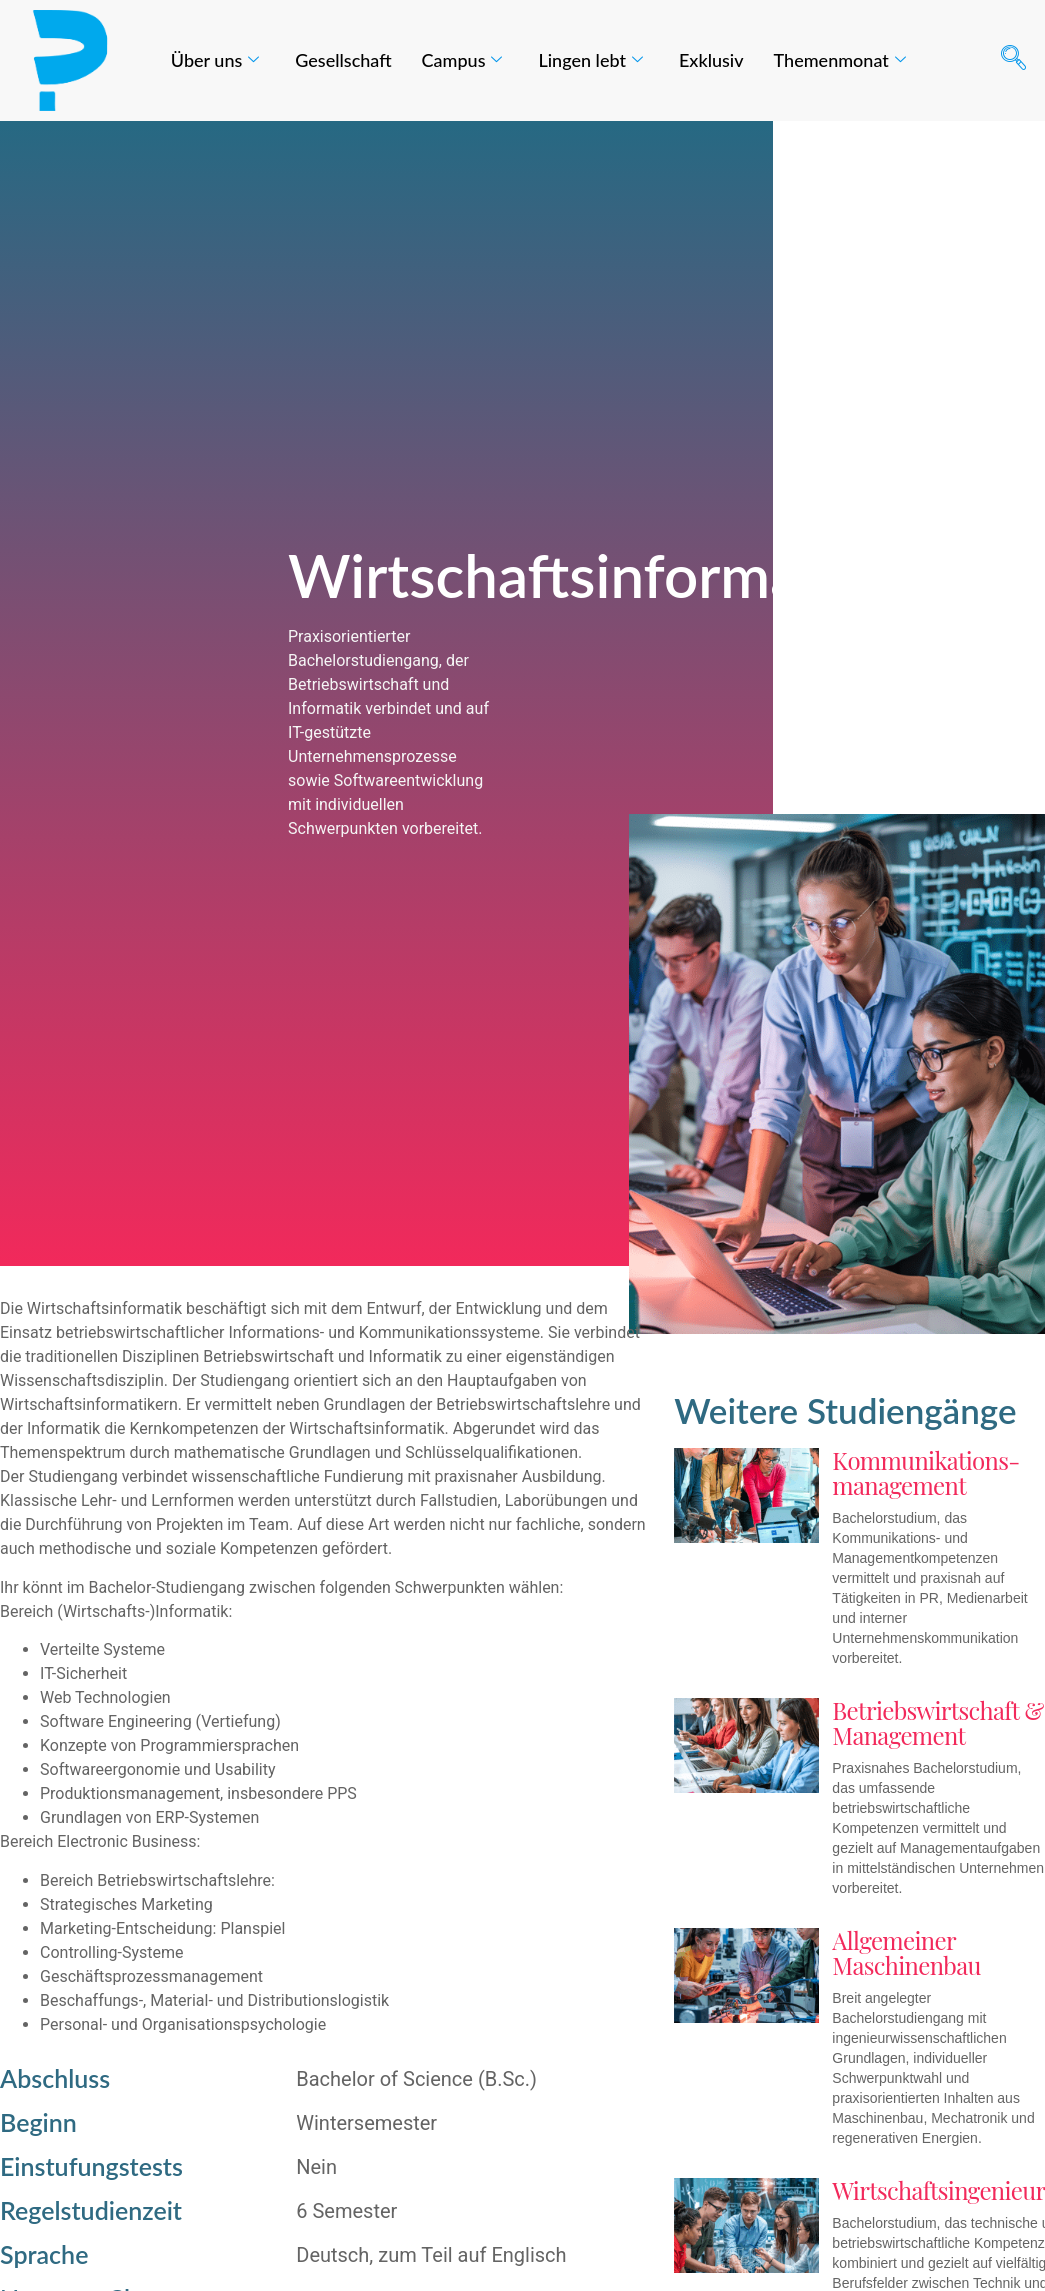  What do you see at coordinates (1013, 60) in the screenshot?
I see `[navsearch-button]` at bounding box center [1013, 60].